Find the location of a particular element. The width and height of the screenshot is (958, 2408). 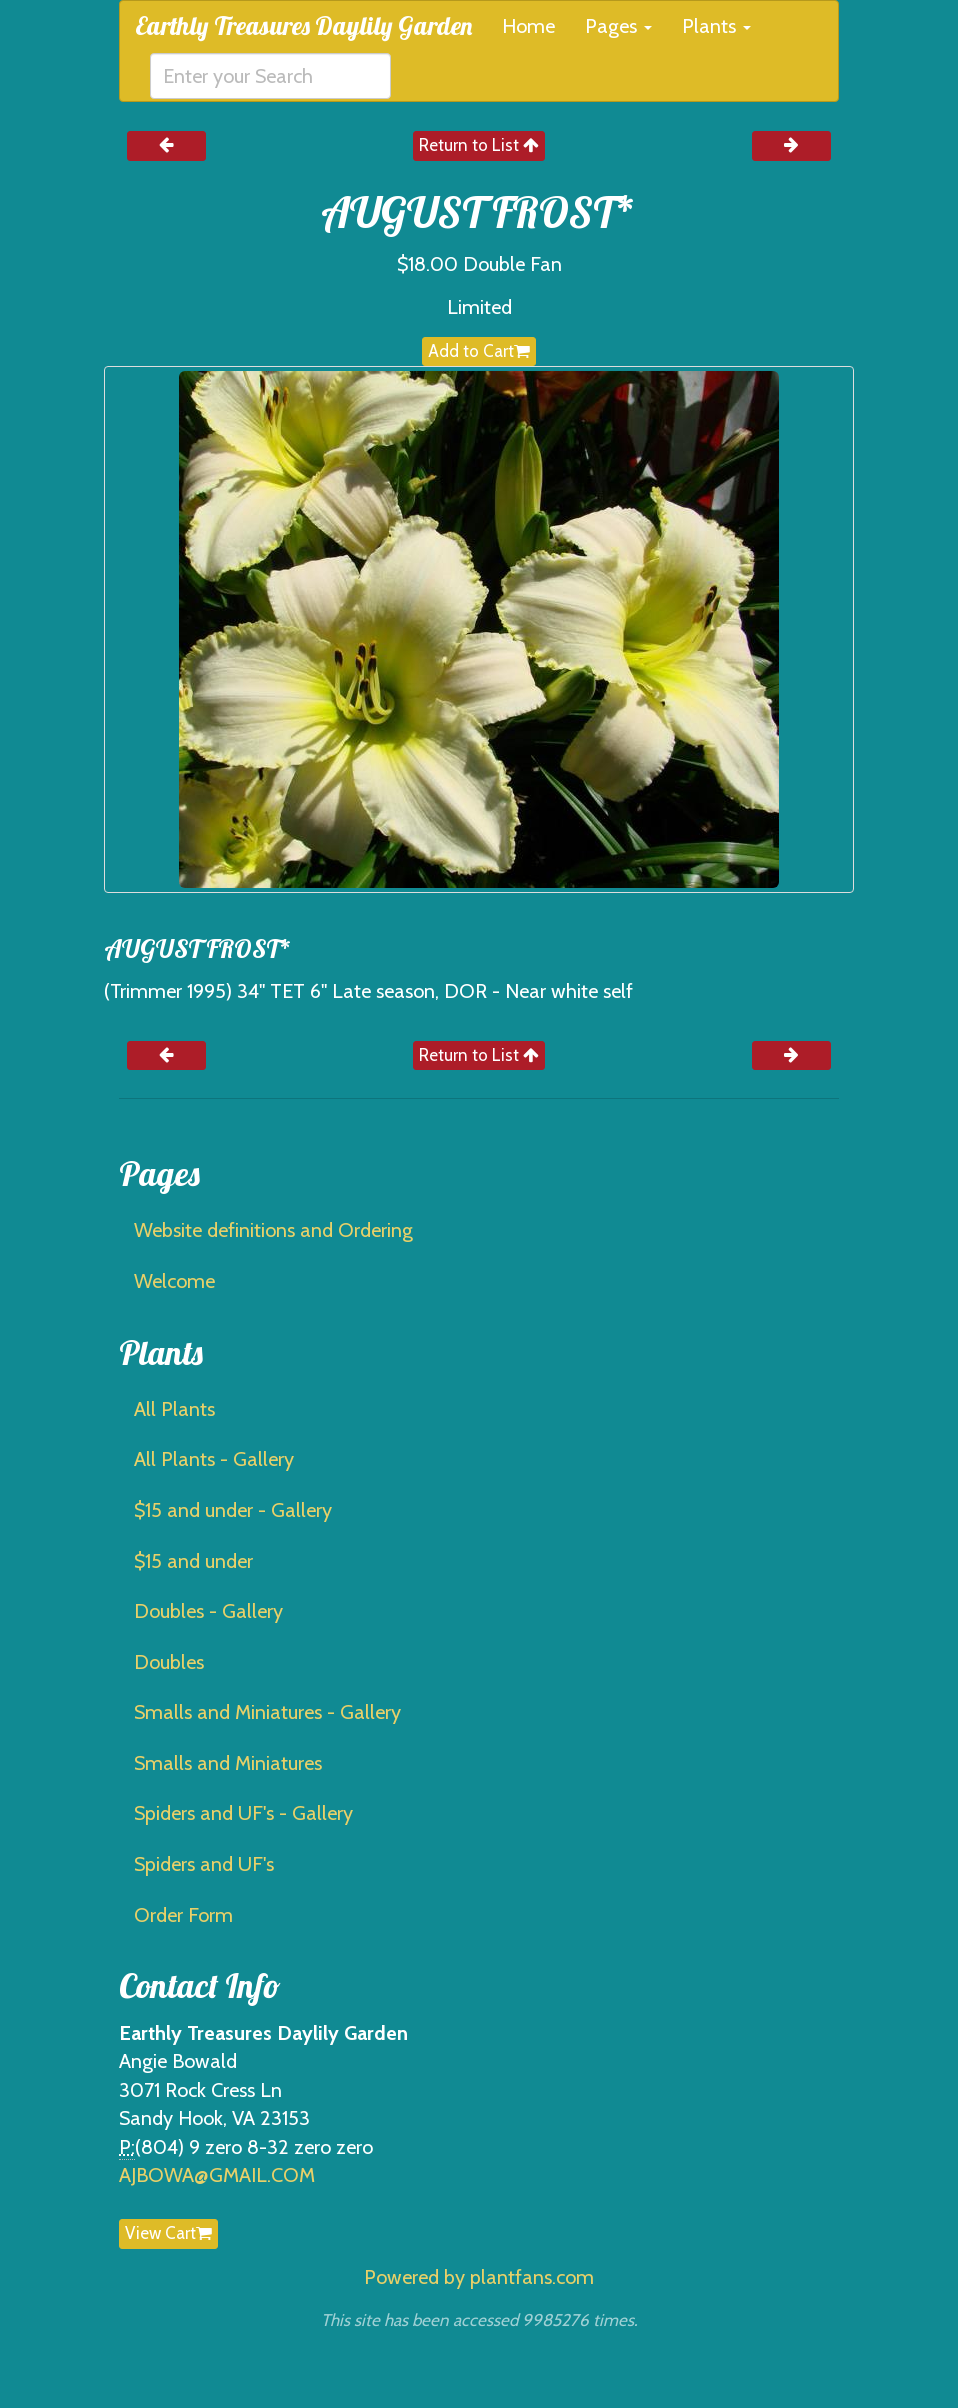

Home is located at coordinates (528, 26).